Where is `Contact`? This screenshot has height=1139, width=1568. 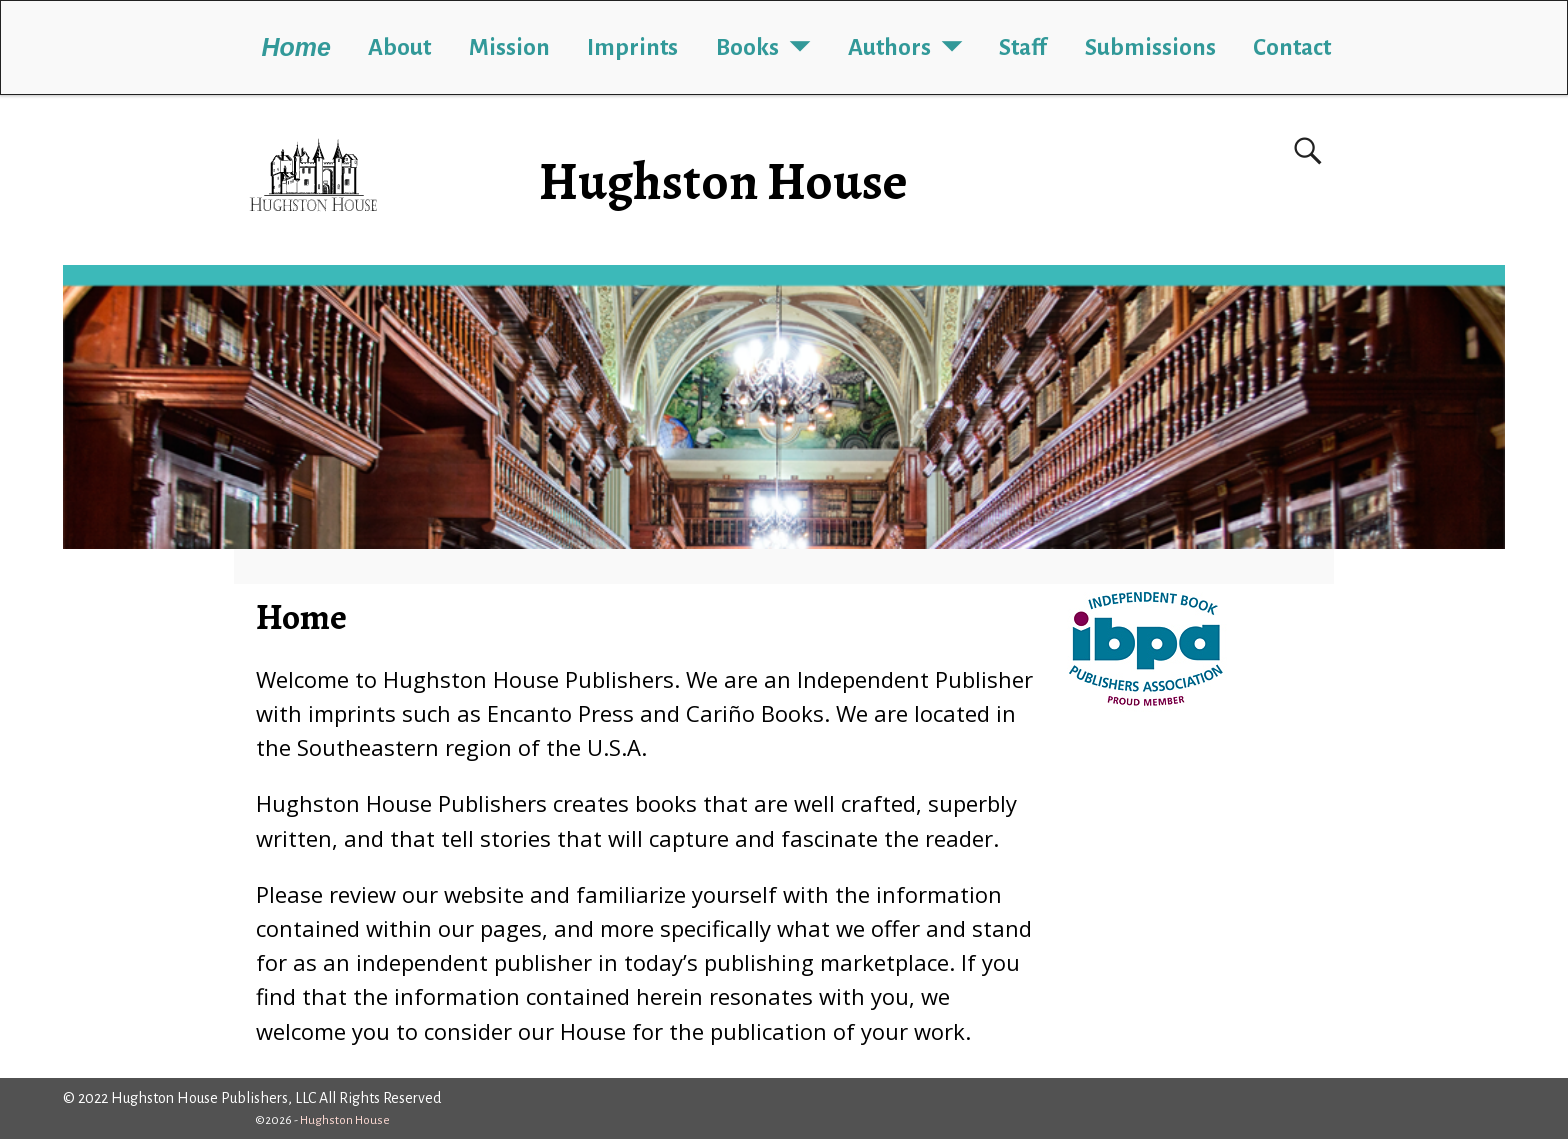 Contact is located at coordinates (1292, 47).